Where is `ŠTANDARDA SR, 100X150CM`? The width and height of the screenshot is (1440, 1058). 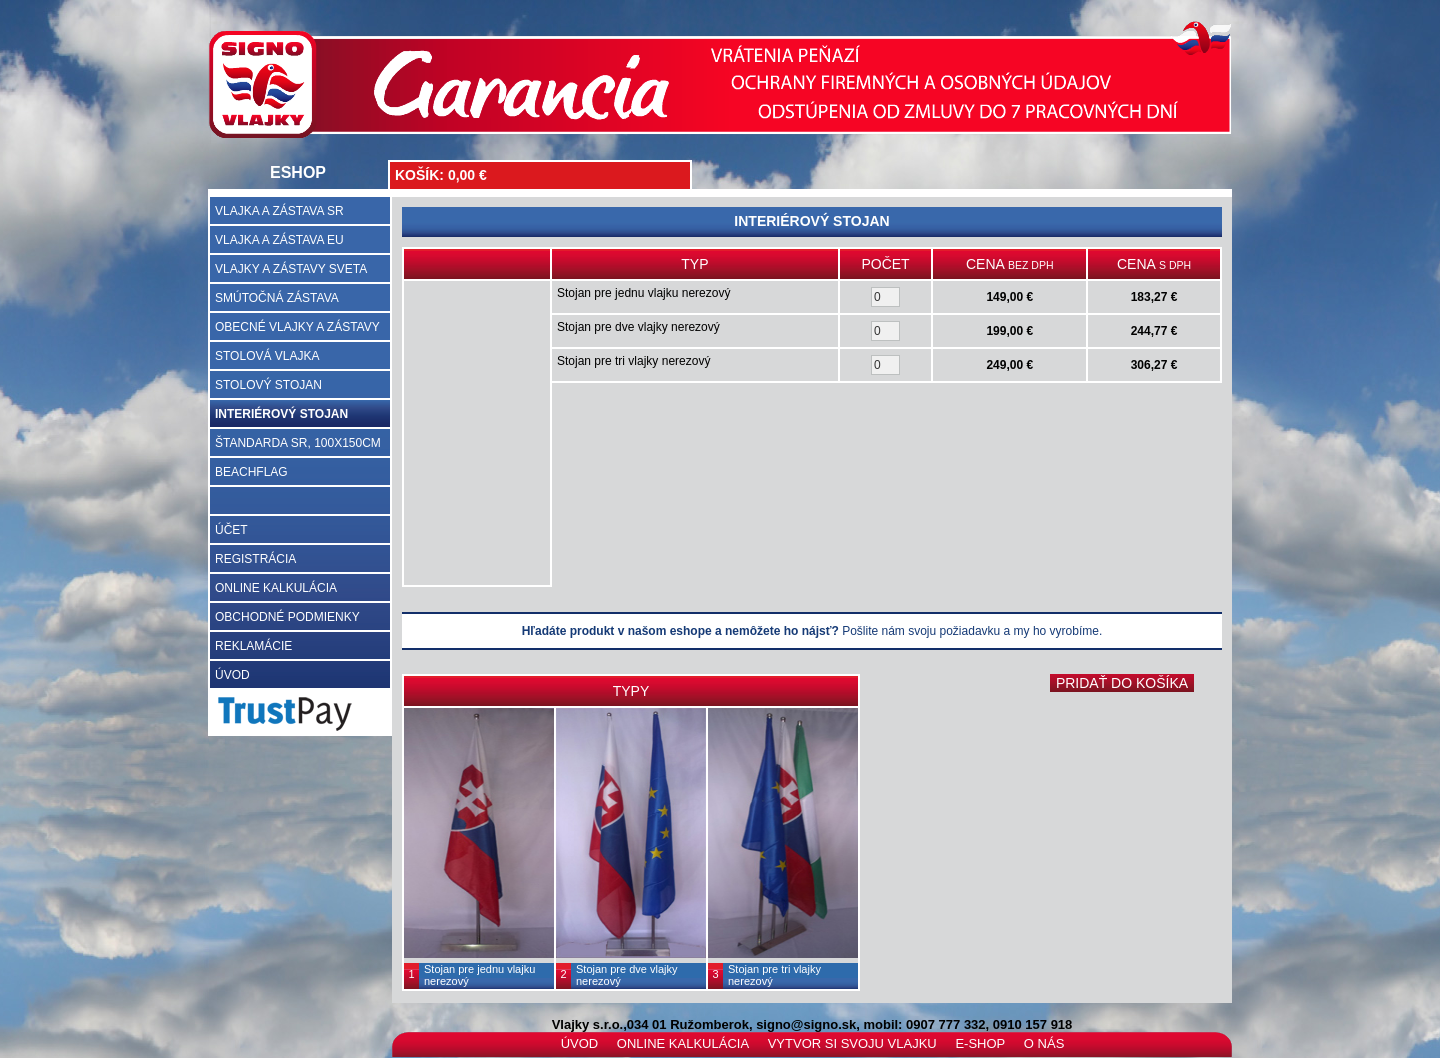 ŠTANDARDA SR, 100X150CM is located at coordinates (298, 443).